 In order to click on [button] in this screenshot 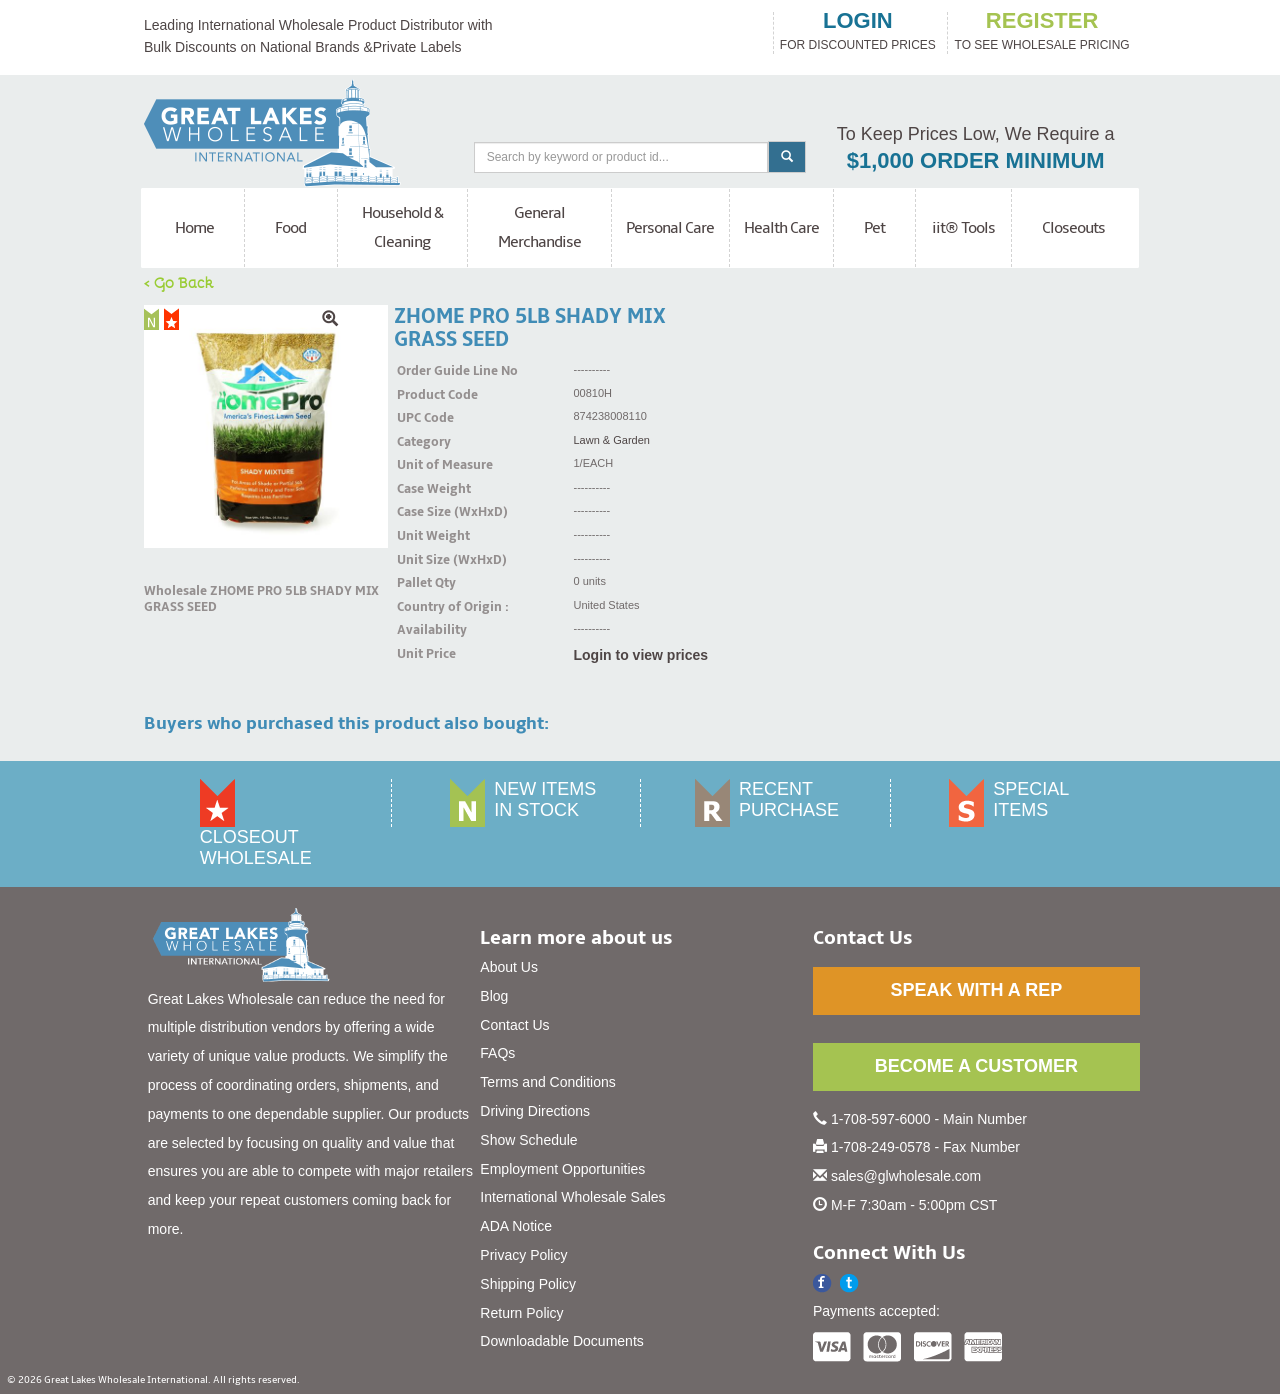, I will do `click(849, 1283)`.